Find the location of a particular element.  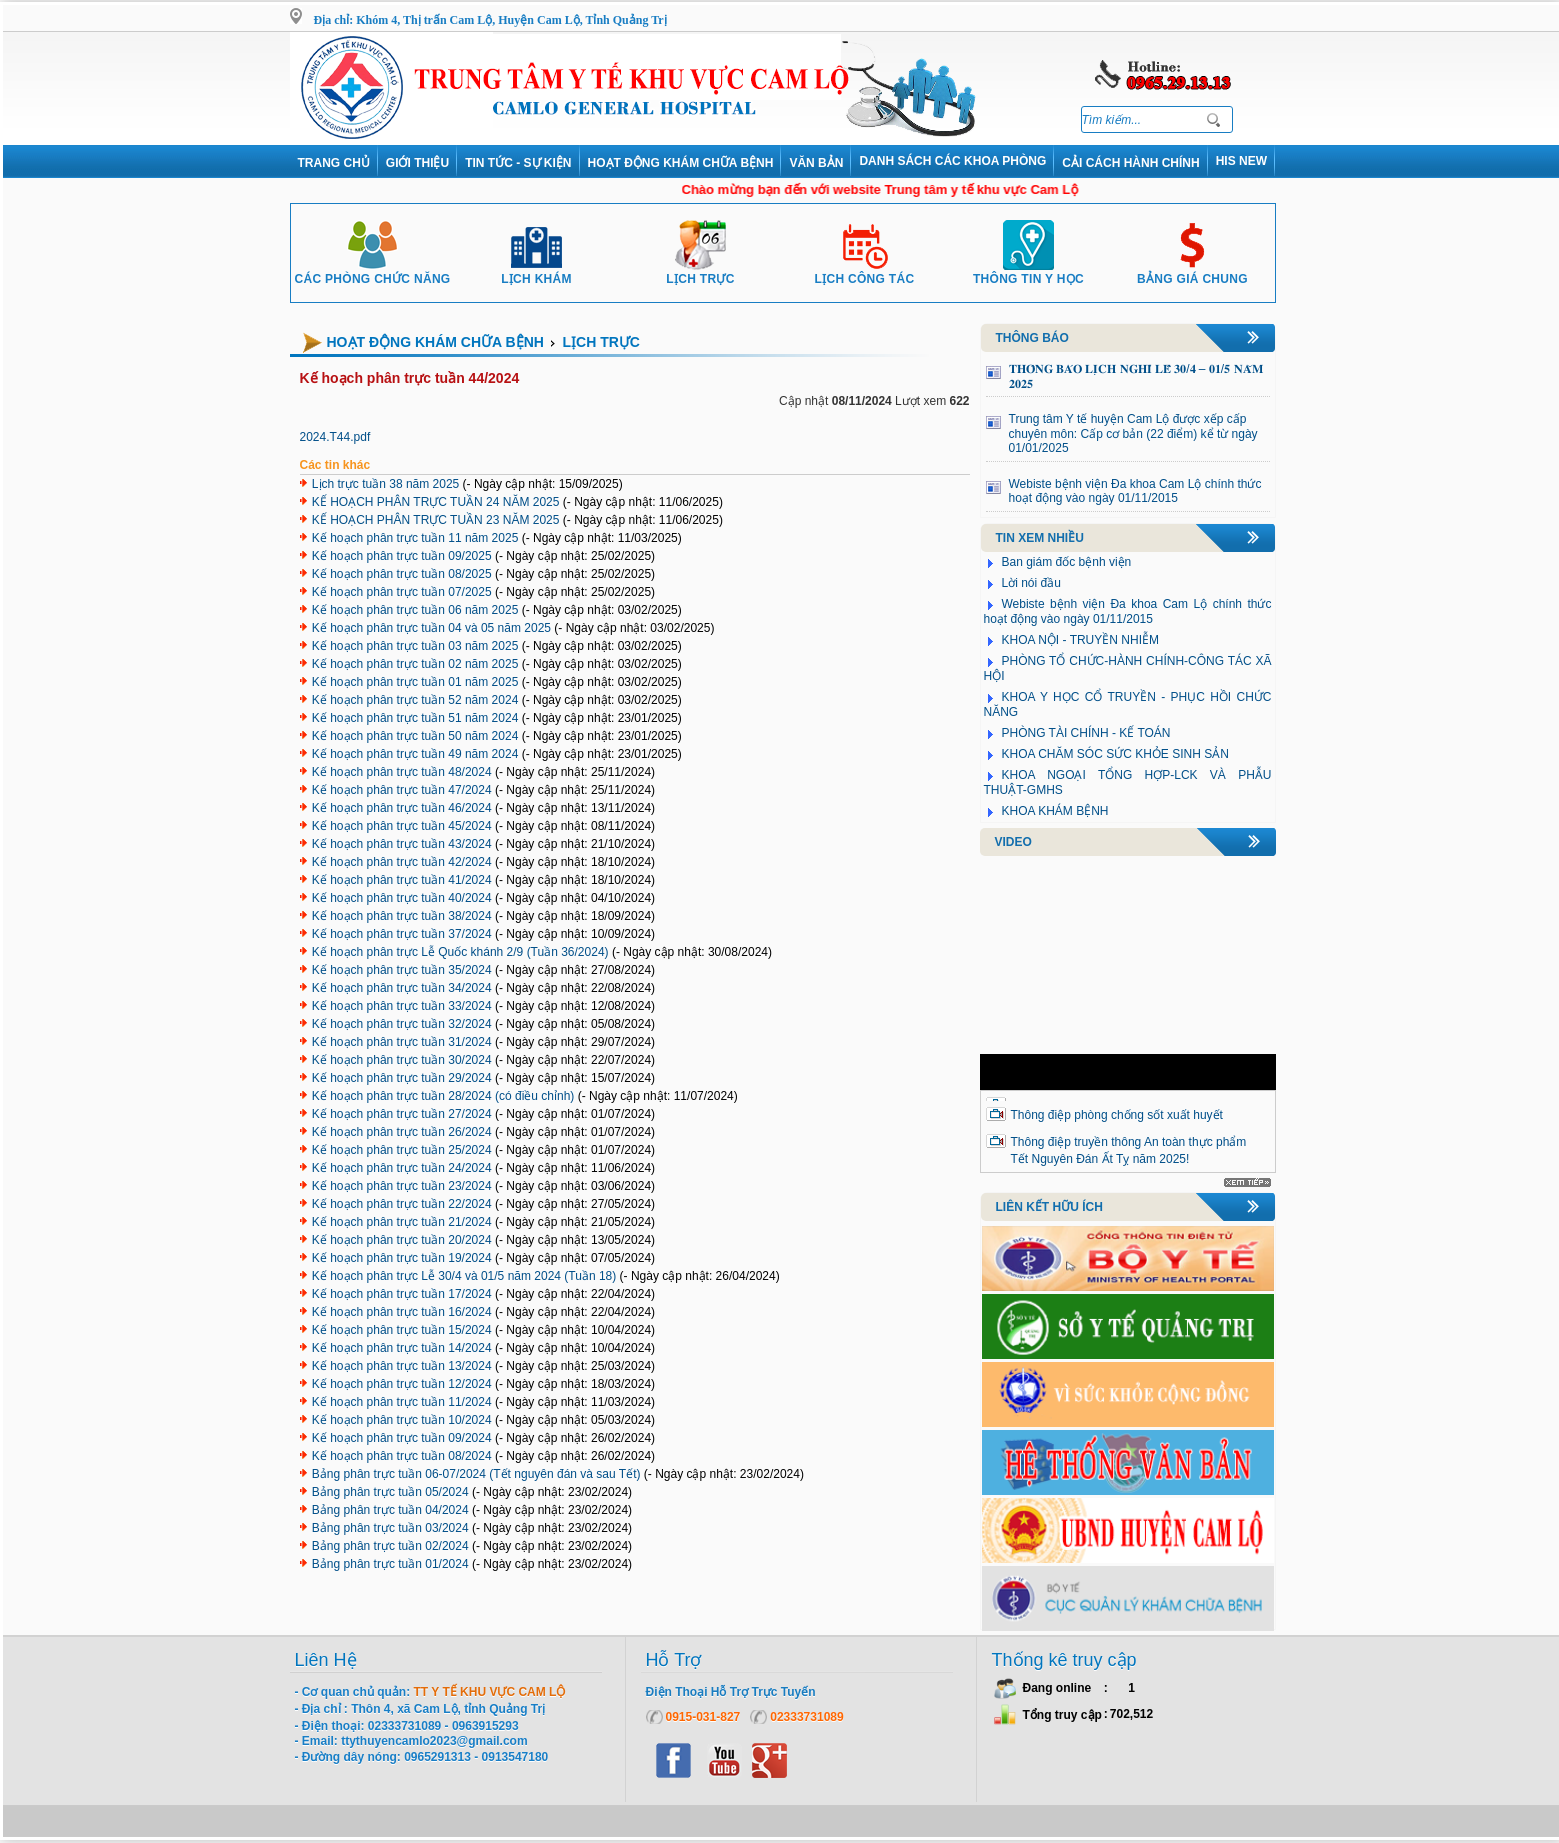

KẾ HOẠCH PHÂN TRỰC TUẦN 23 NĂM 2025 is located at coordinates (436, 520).